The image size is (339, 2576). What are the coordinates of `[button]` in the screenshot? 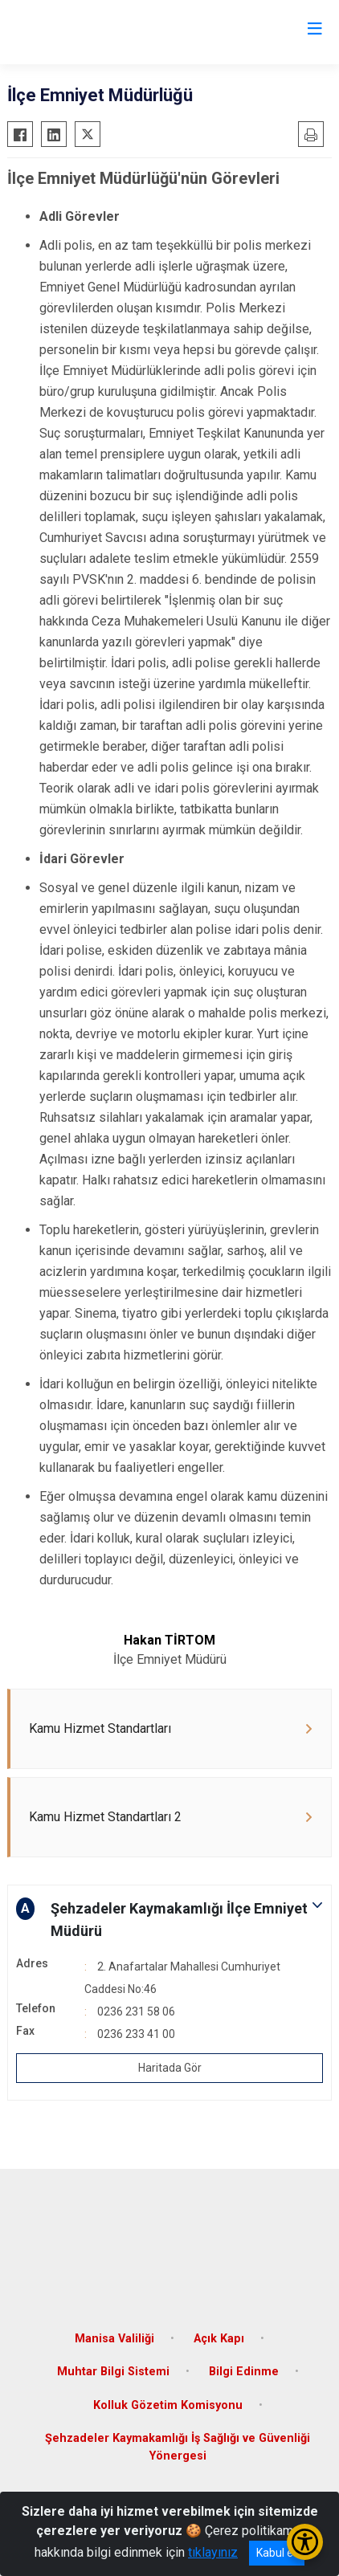 It's located at (169, 1919).